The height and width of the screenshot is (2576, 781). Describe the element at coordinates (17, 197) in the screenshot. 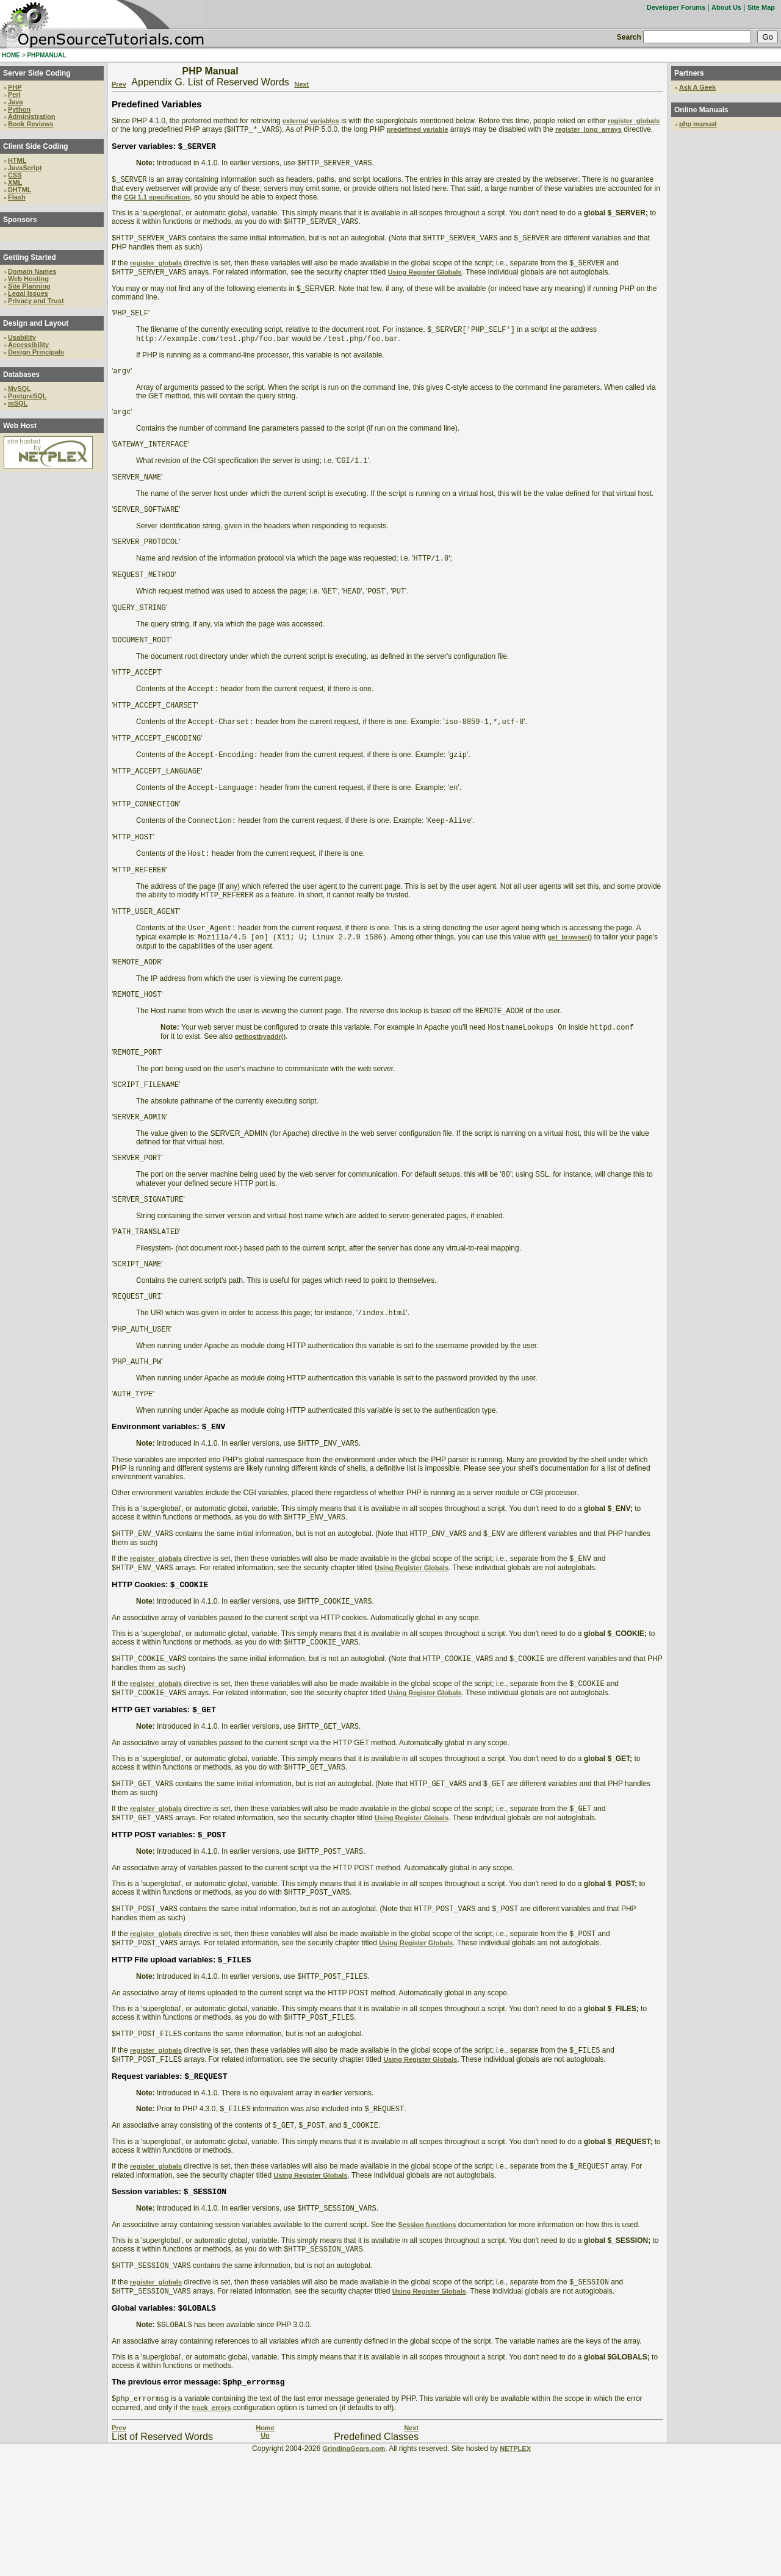

I see `Flash` at that location.